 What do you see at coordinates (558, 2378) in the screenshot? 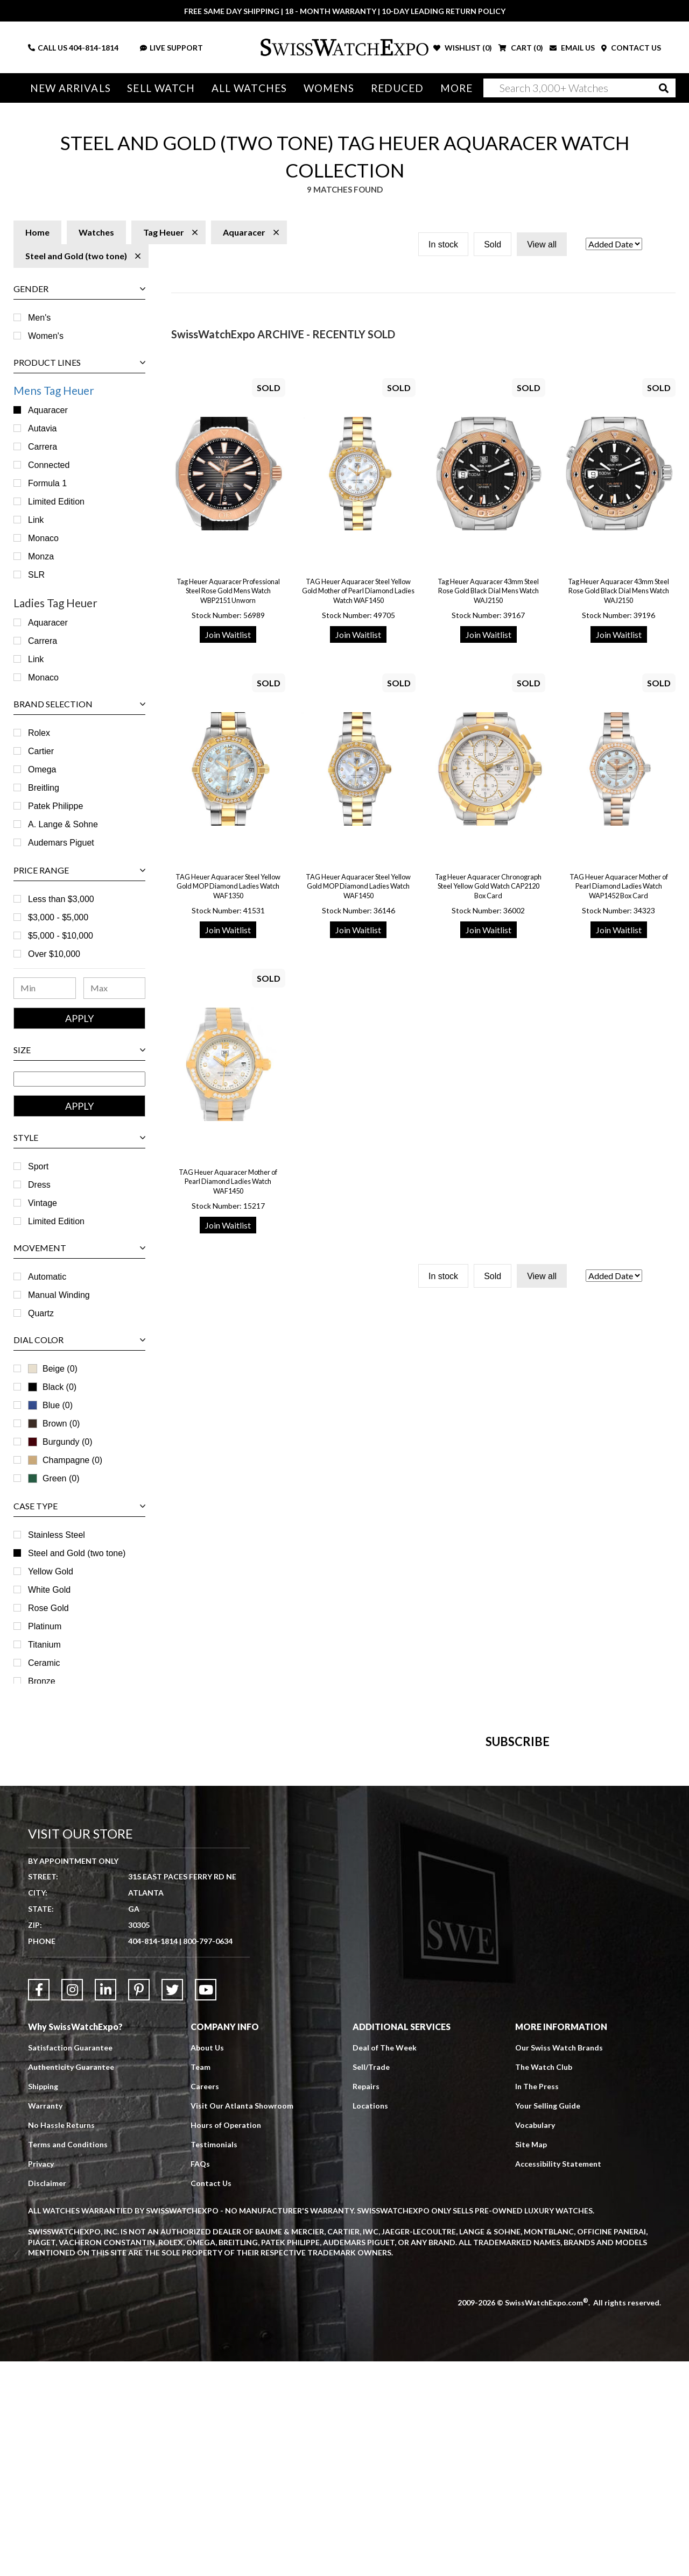
I see `Accessibility Statement` at bounding box center [558, 2378].